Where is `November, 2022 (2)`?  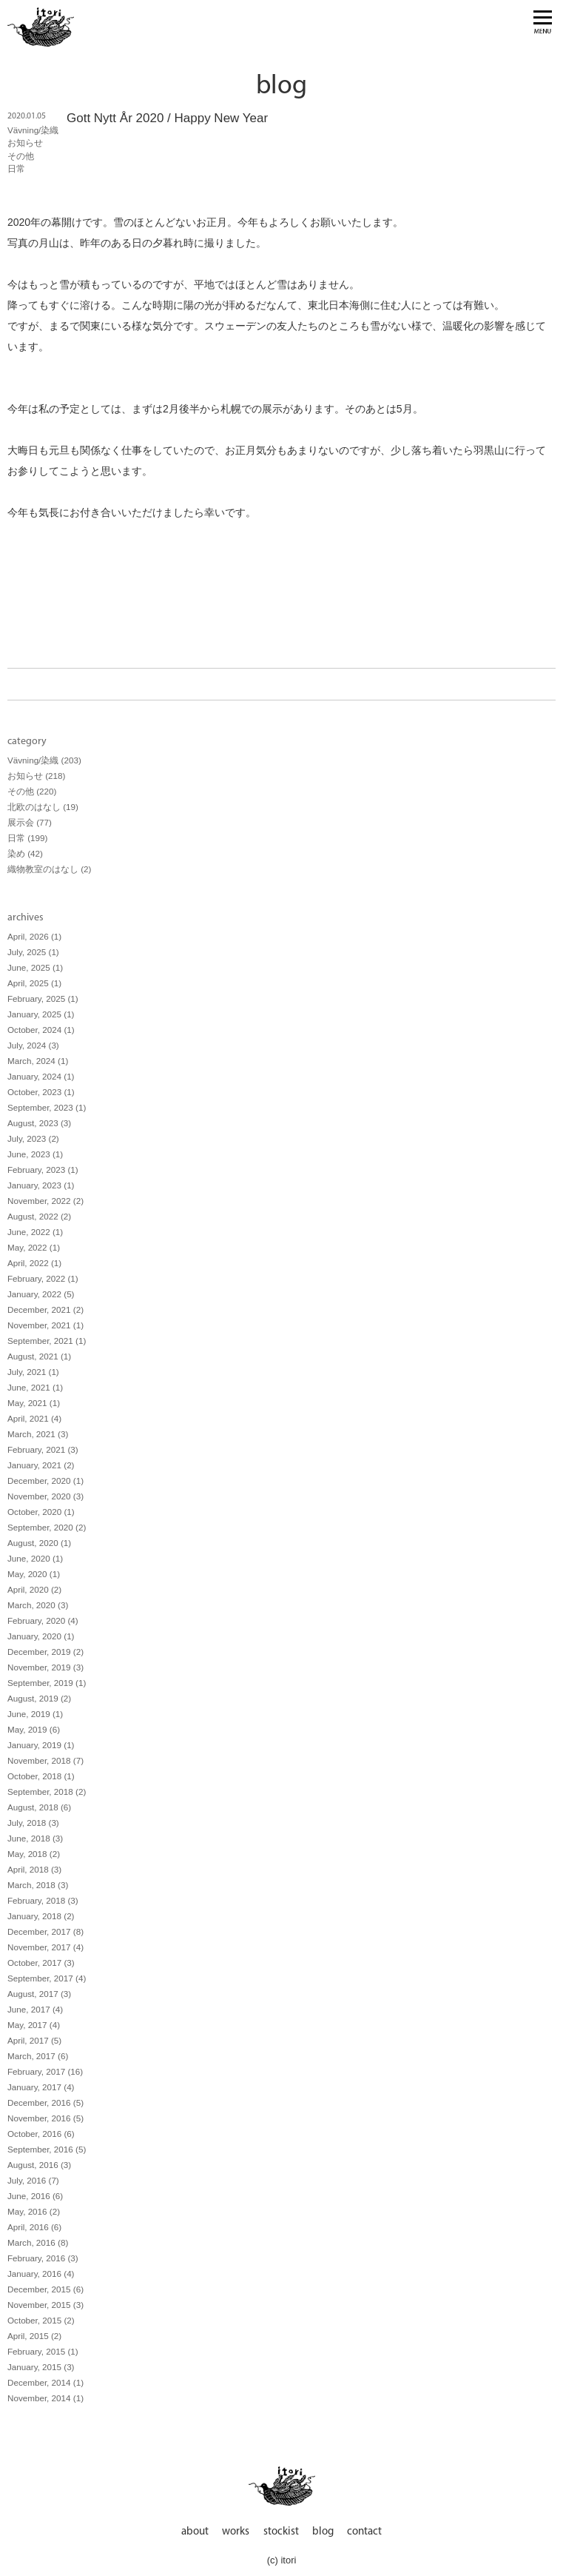 November, 2022 (2) is located at coordinates (45, 1200).